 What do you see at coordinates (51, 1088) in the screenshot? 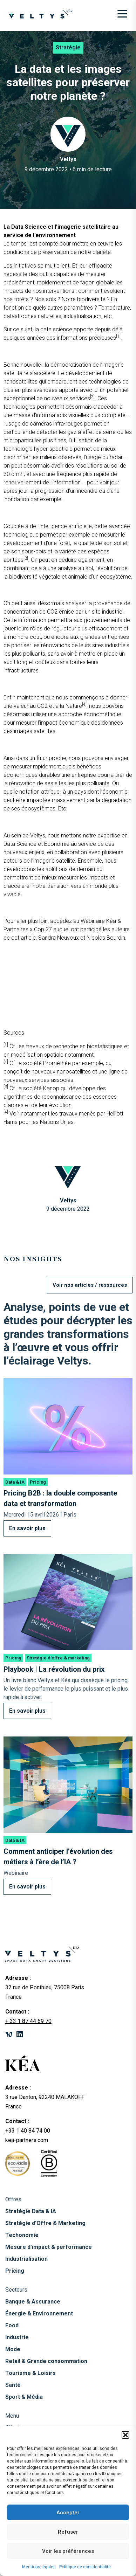
I see `Kanop` at bounding box center [51, 1088].